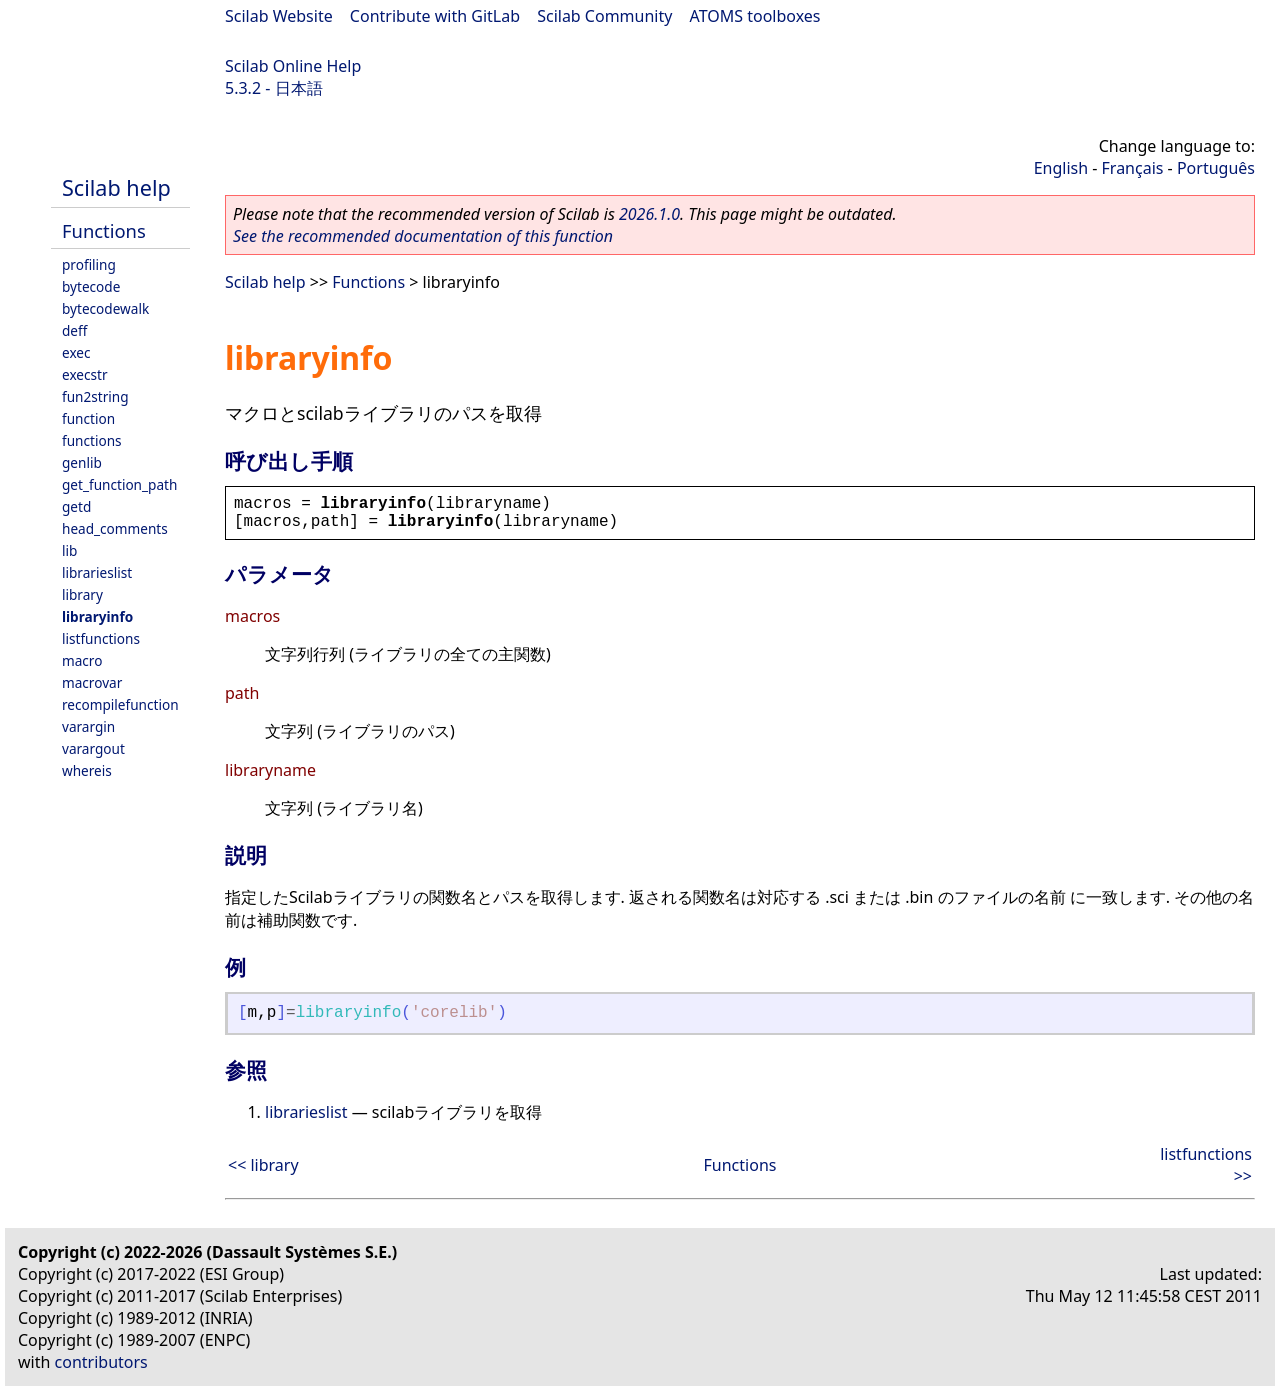 The height and width of the screenshot is (1391, 1280). Describe the element at coordinates (604, 16) in the screenshot. I see `Scilab Community` at that location.